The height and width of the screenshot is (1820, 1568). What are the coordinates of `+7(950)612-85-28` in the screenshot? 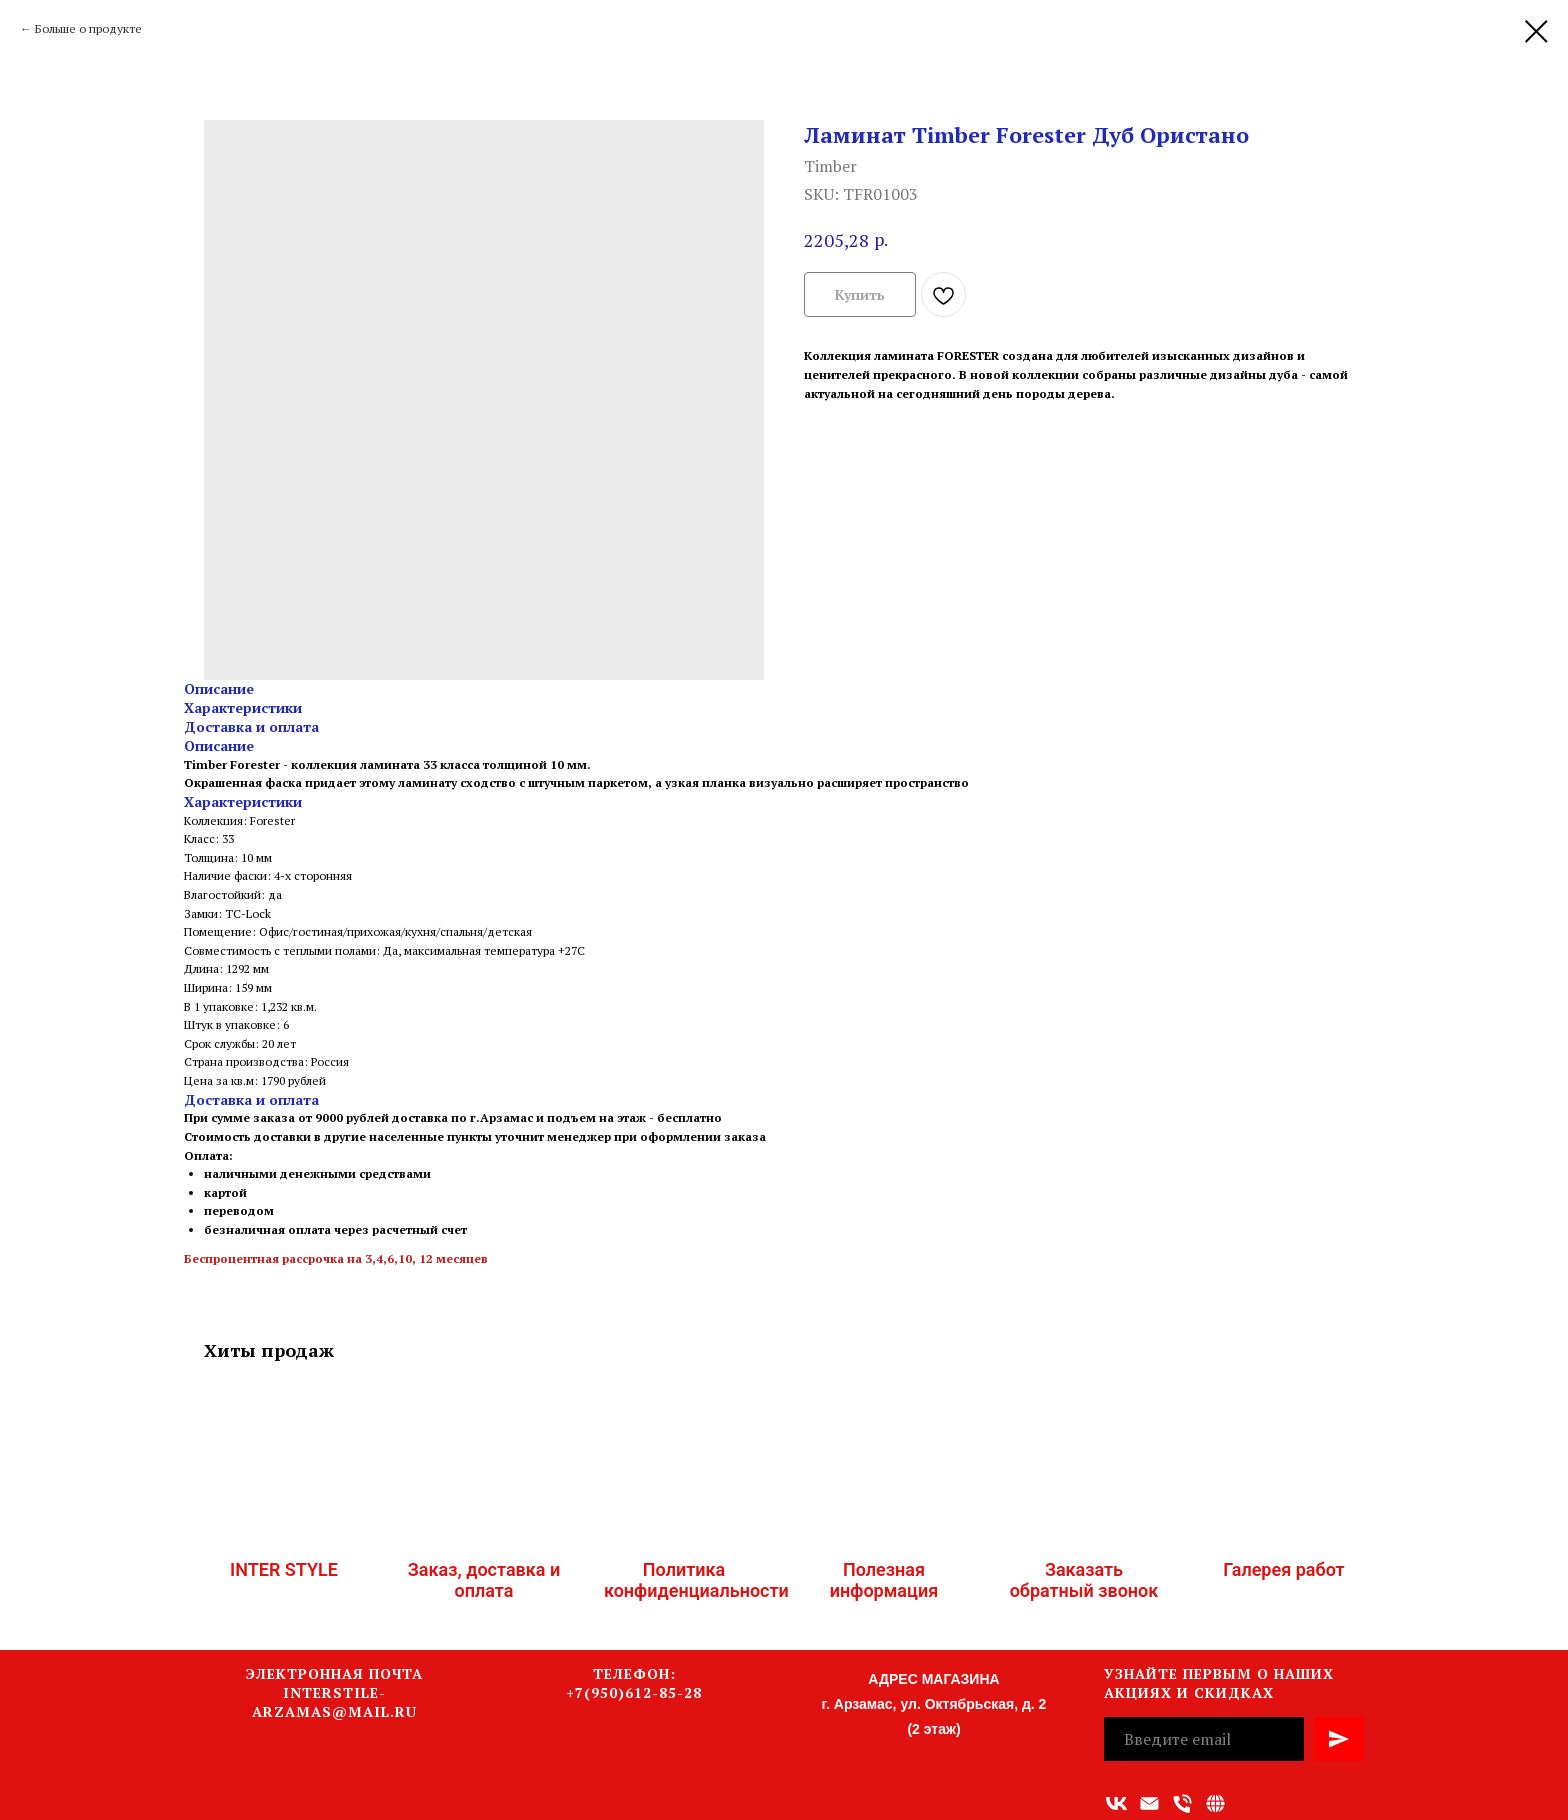 It's located at (634, 1692).